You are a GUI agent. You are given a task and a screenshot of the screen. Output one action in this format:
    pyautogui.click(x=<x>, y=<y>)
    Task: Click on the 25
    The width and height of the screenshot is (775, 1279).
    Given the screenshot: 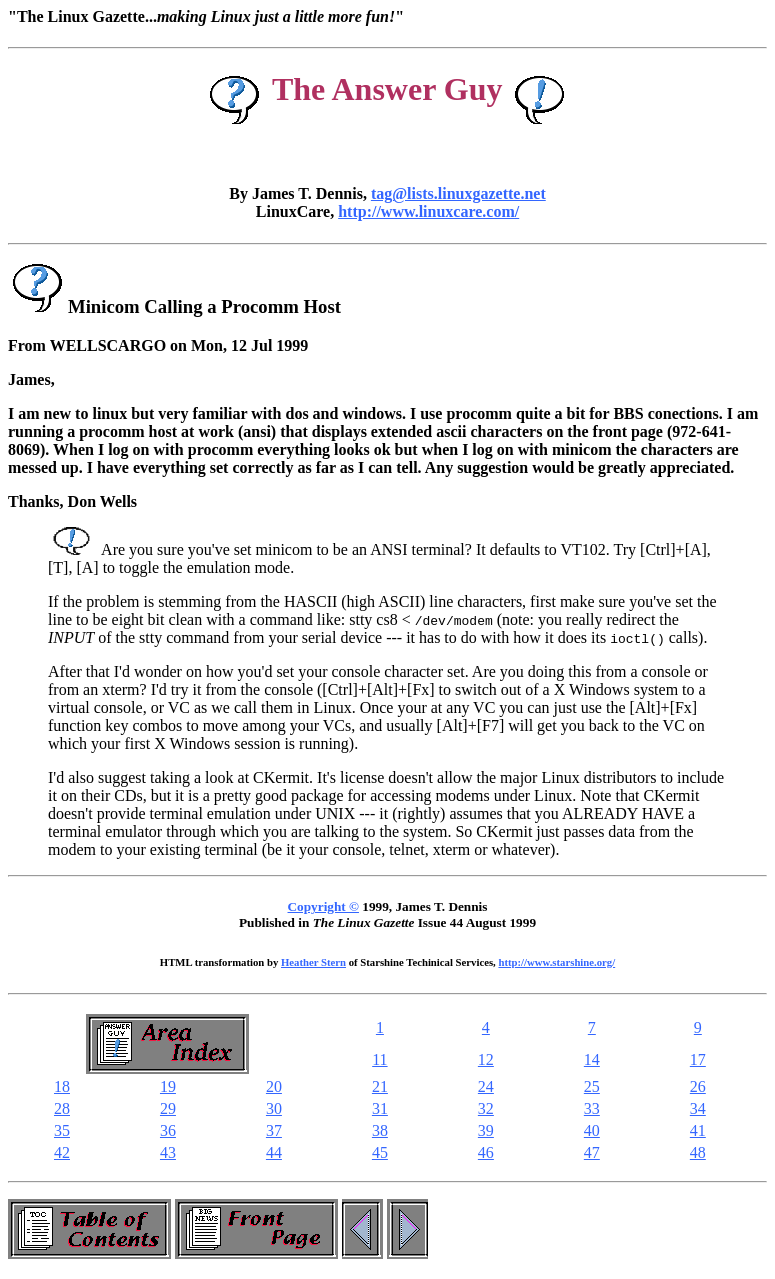 What is the action you would take?
    pyautogui.click(x=592, y=1086)
    